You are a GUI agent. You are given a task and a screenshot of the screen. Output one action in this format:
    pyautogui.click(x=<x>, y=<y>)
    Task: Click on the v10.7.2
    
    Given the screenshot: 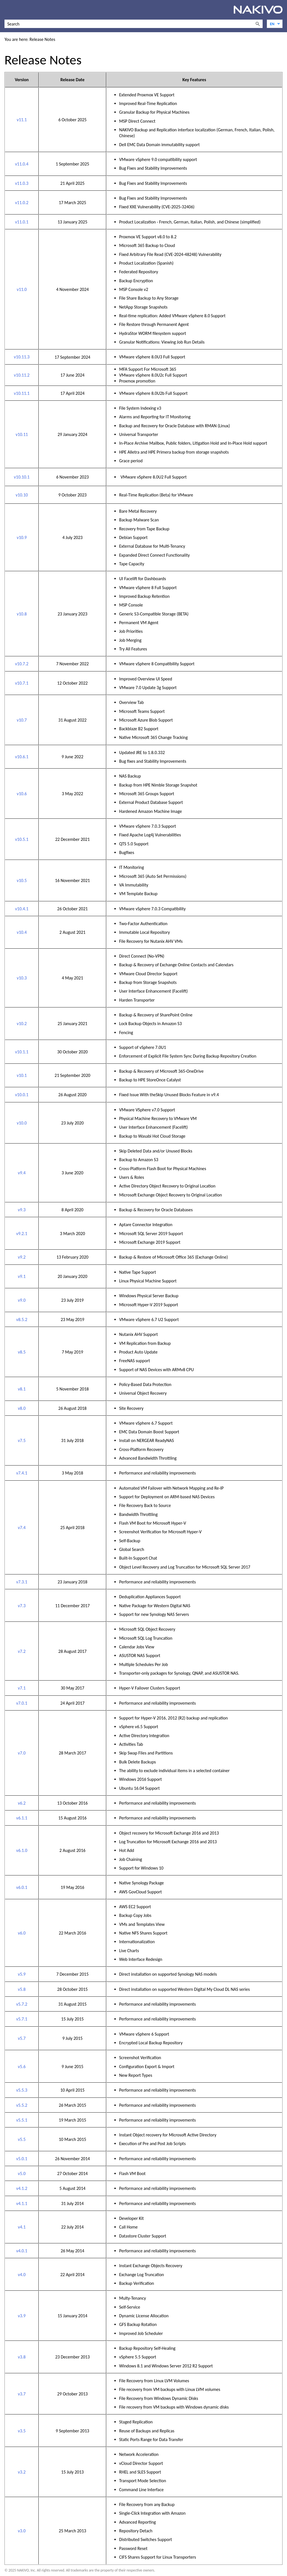 What is the action you would take?
    pyautogui.click(x=22, y=663)
    